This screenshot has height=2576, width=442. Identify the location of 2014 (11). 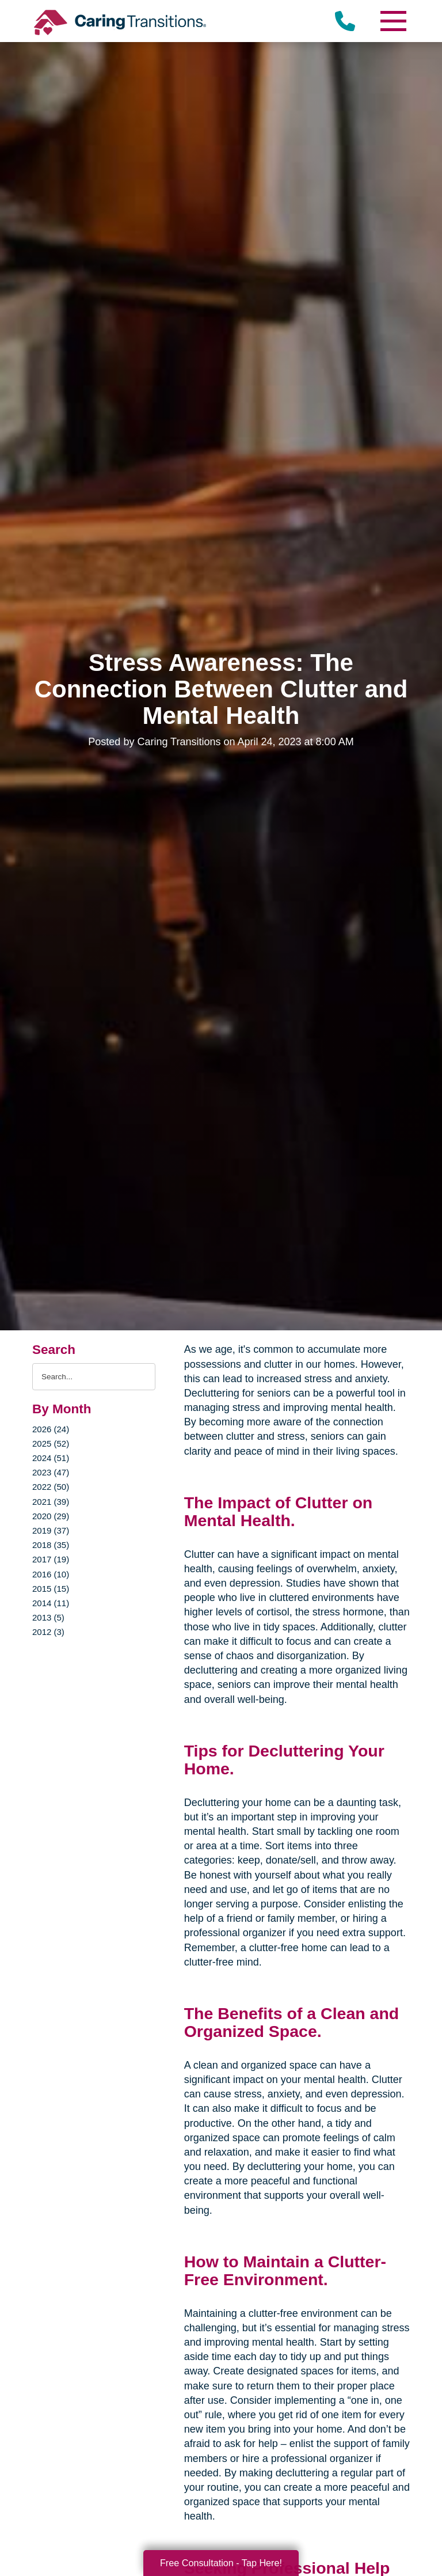
(50, 1603).